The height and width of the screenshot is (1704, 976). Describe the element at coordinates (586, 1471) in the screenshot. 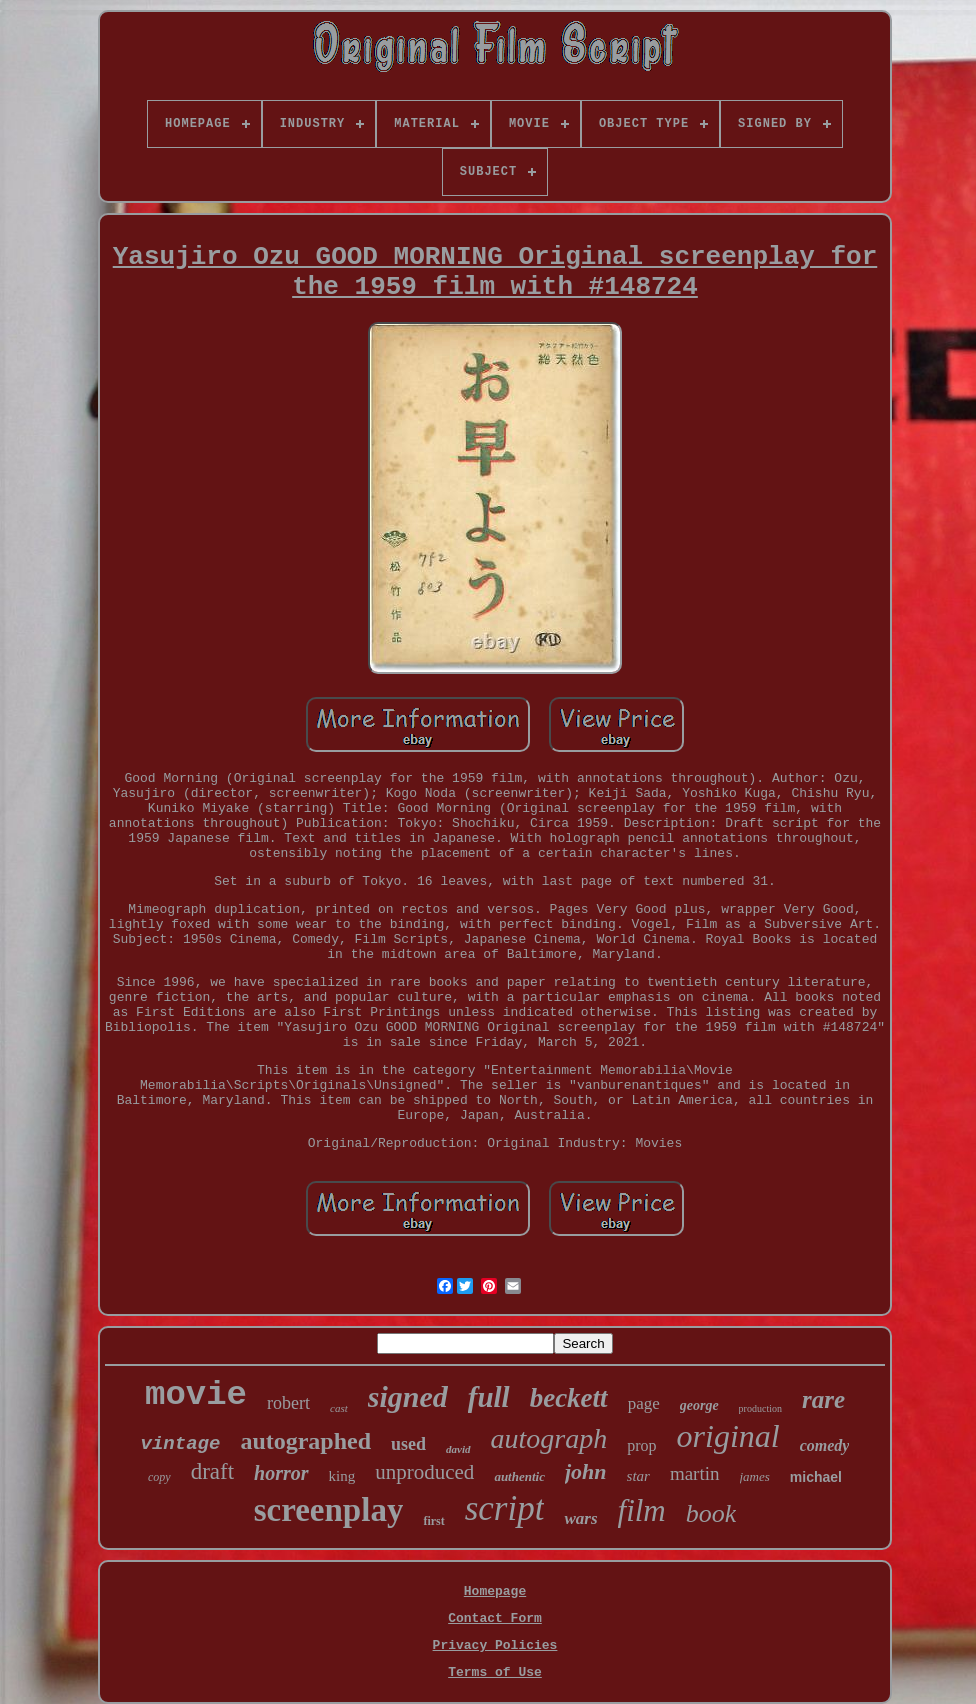

I see `john` at that location.